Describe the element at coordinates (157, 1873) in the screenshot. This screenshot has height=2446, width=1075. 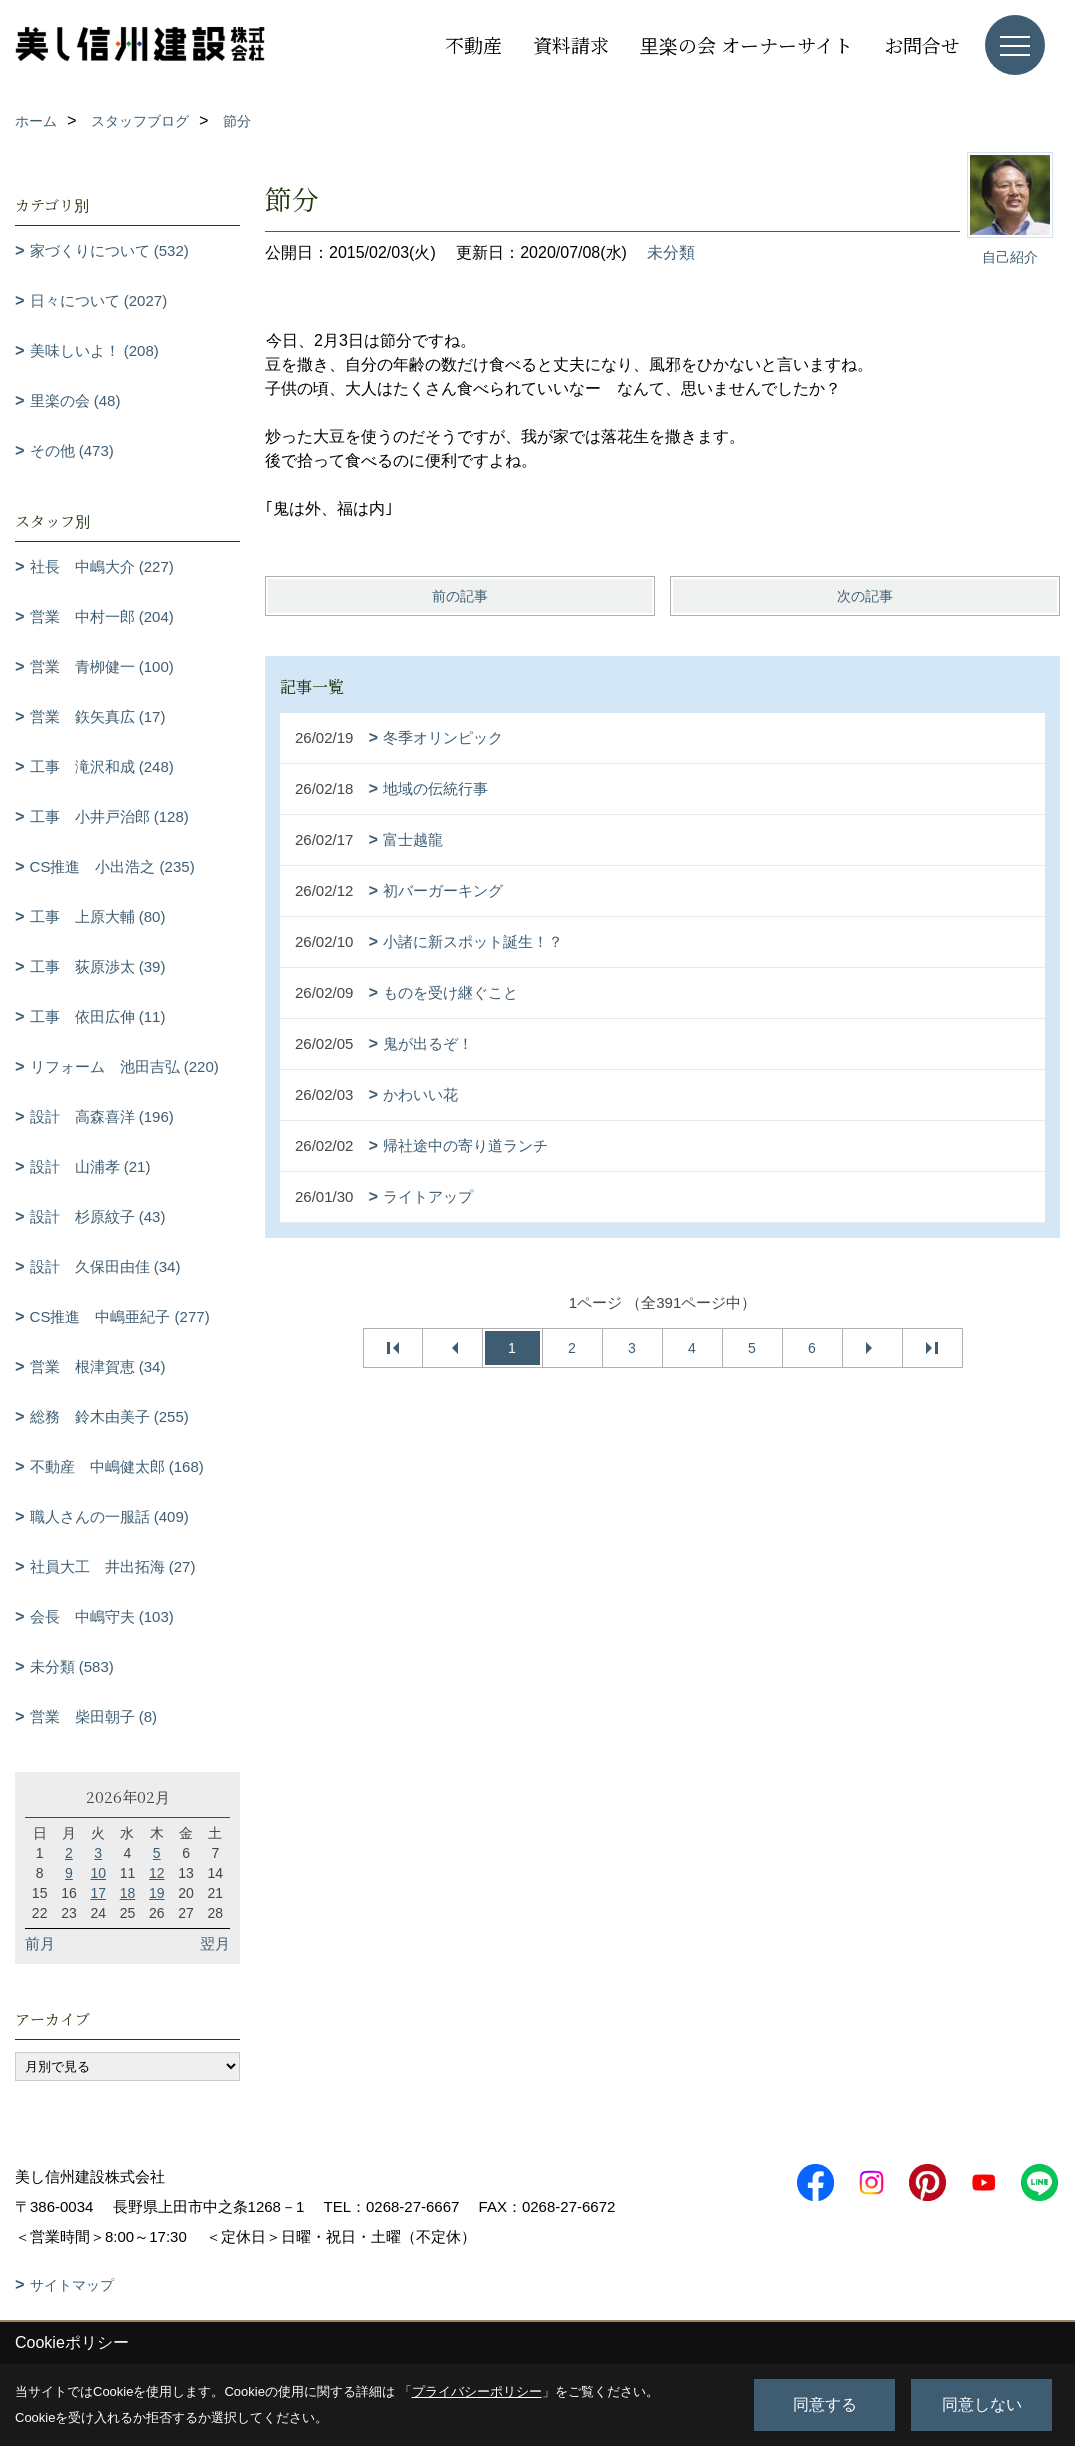
I see `12` at that location.